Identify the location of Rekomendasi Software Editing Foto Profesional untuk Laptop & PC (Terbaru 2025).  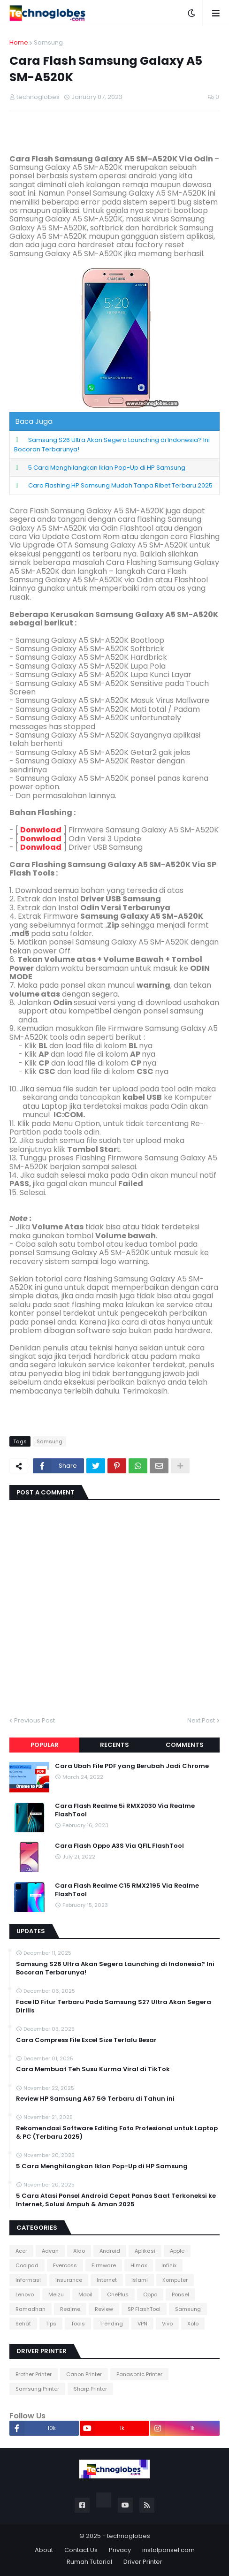
(117, 2132).